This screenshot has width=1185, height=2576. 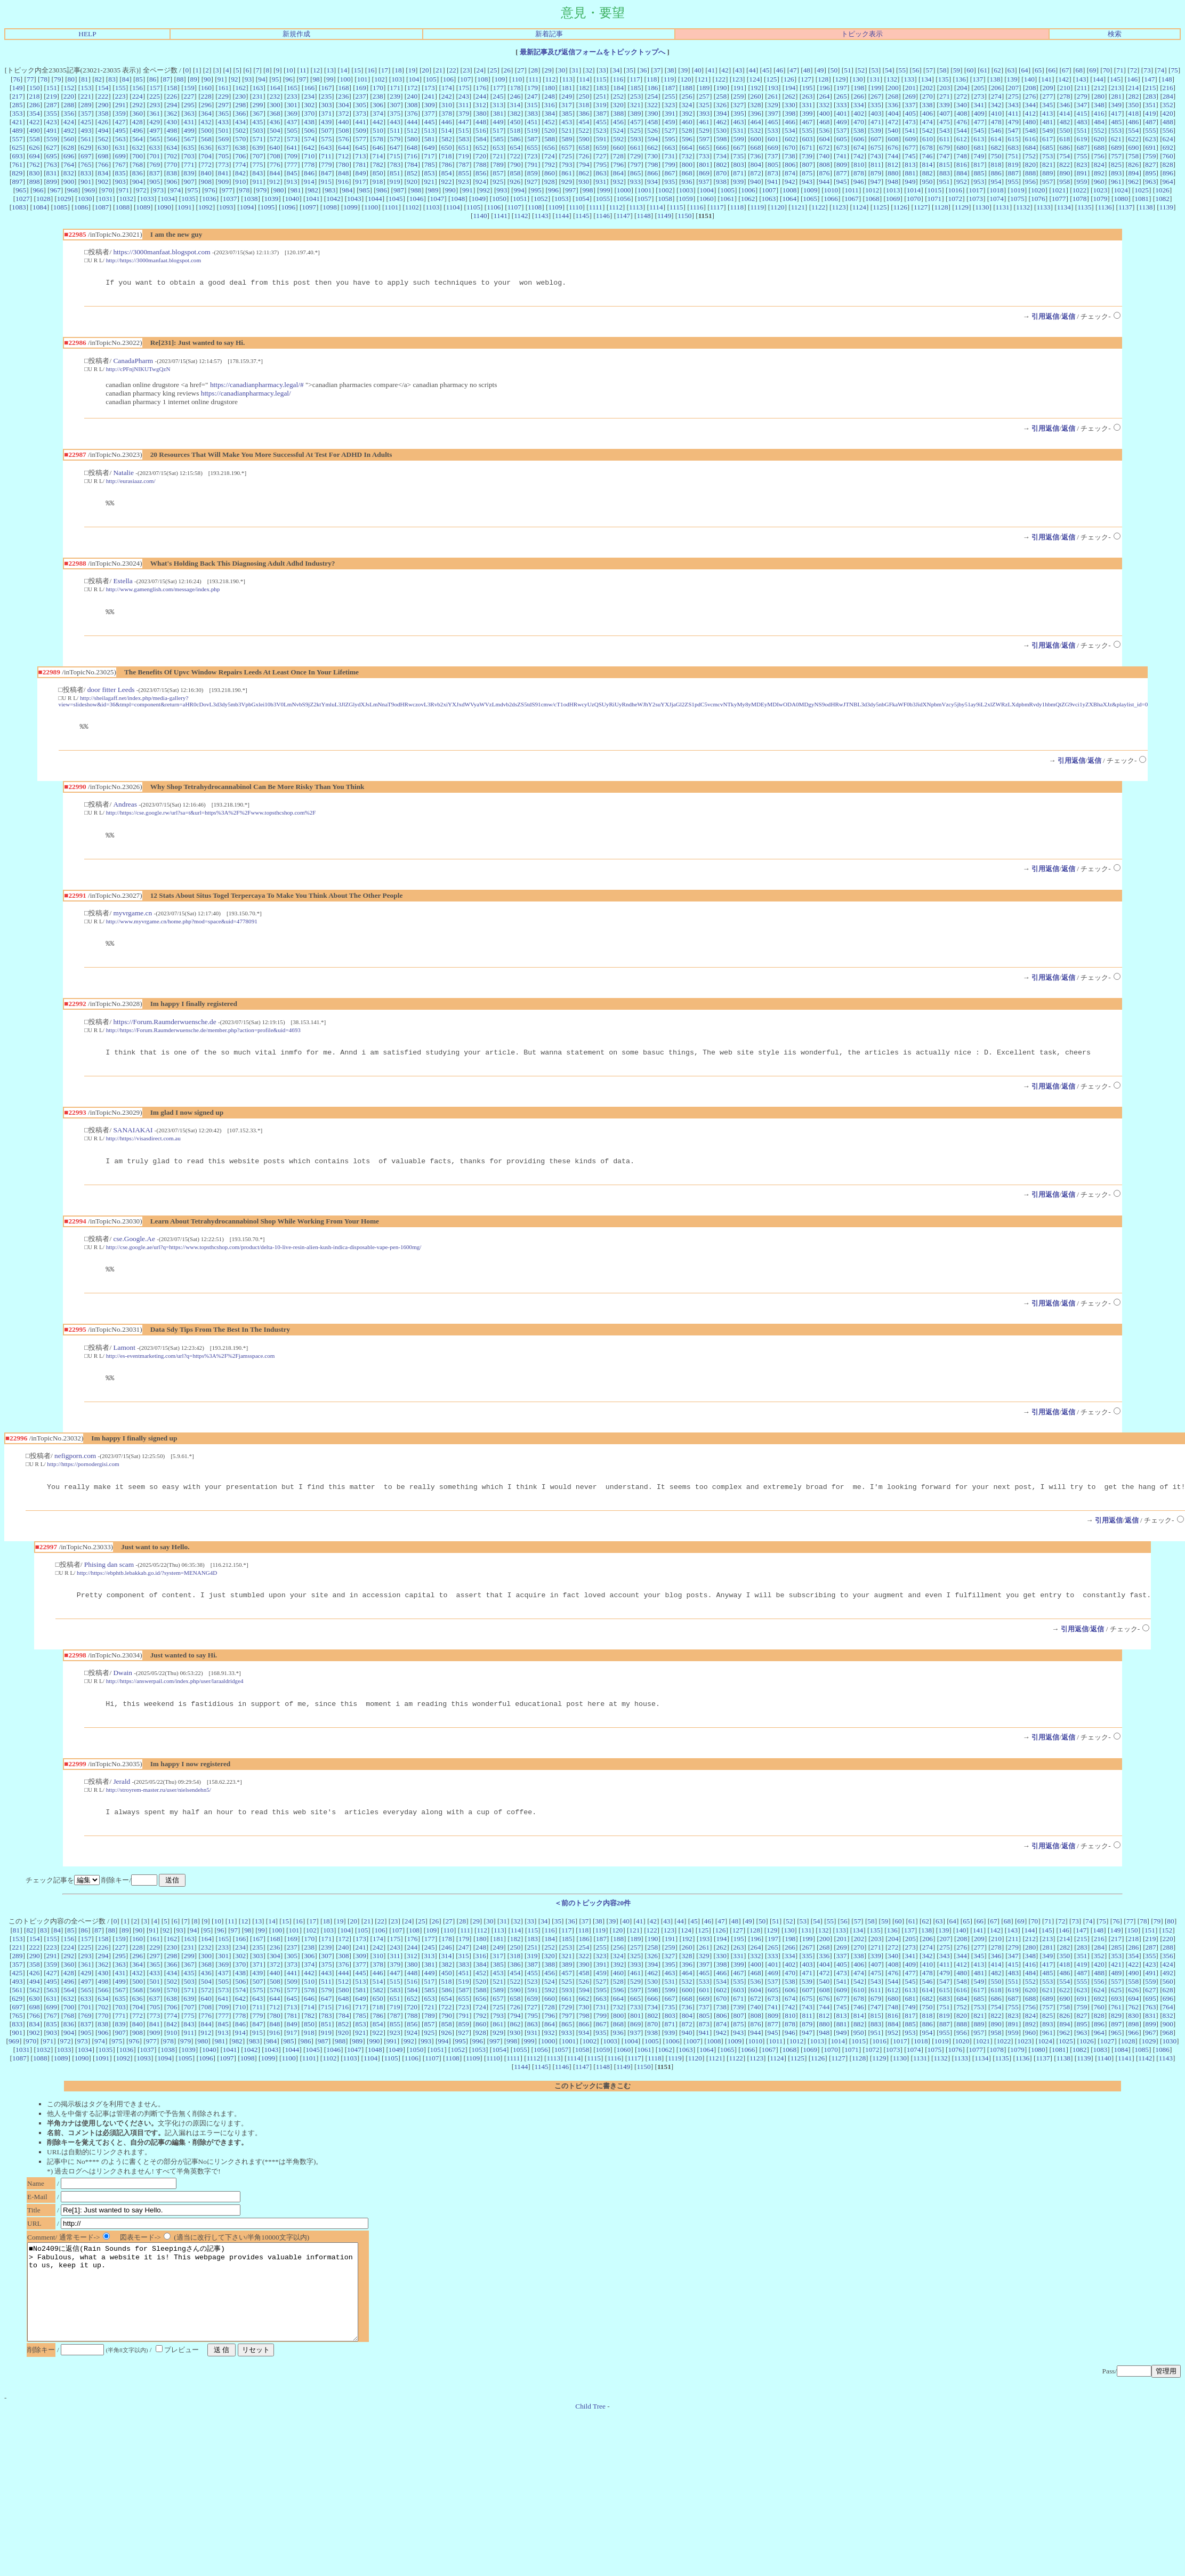 I want to click on 120, so click(x=685, y=79).